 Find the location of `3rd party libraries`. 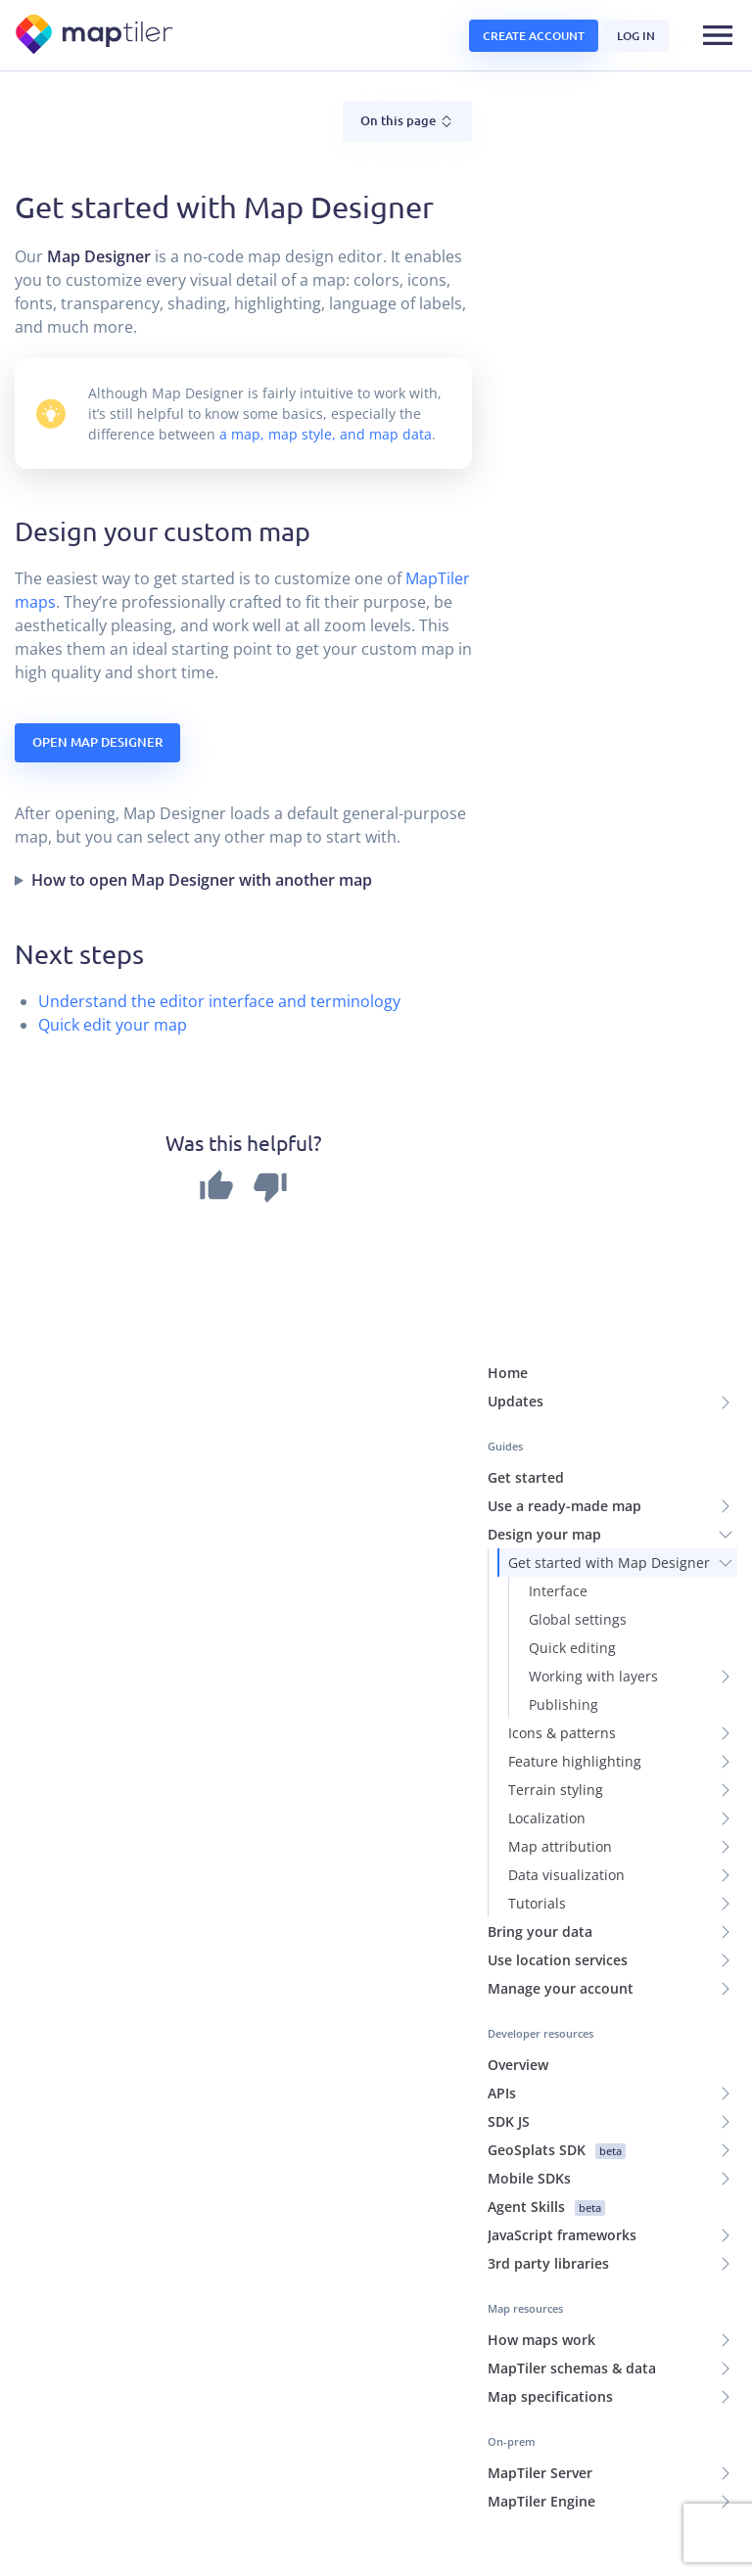

3rd party libraries is located at coordinates (548, 2179).